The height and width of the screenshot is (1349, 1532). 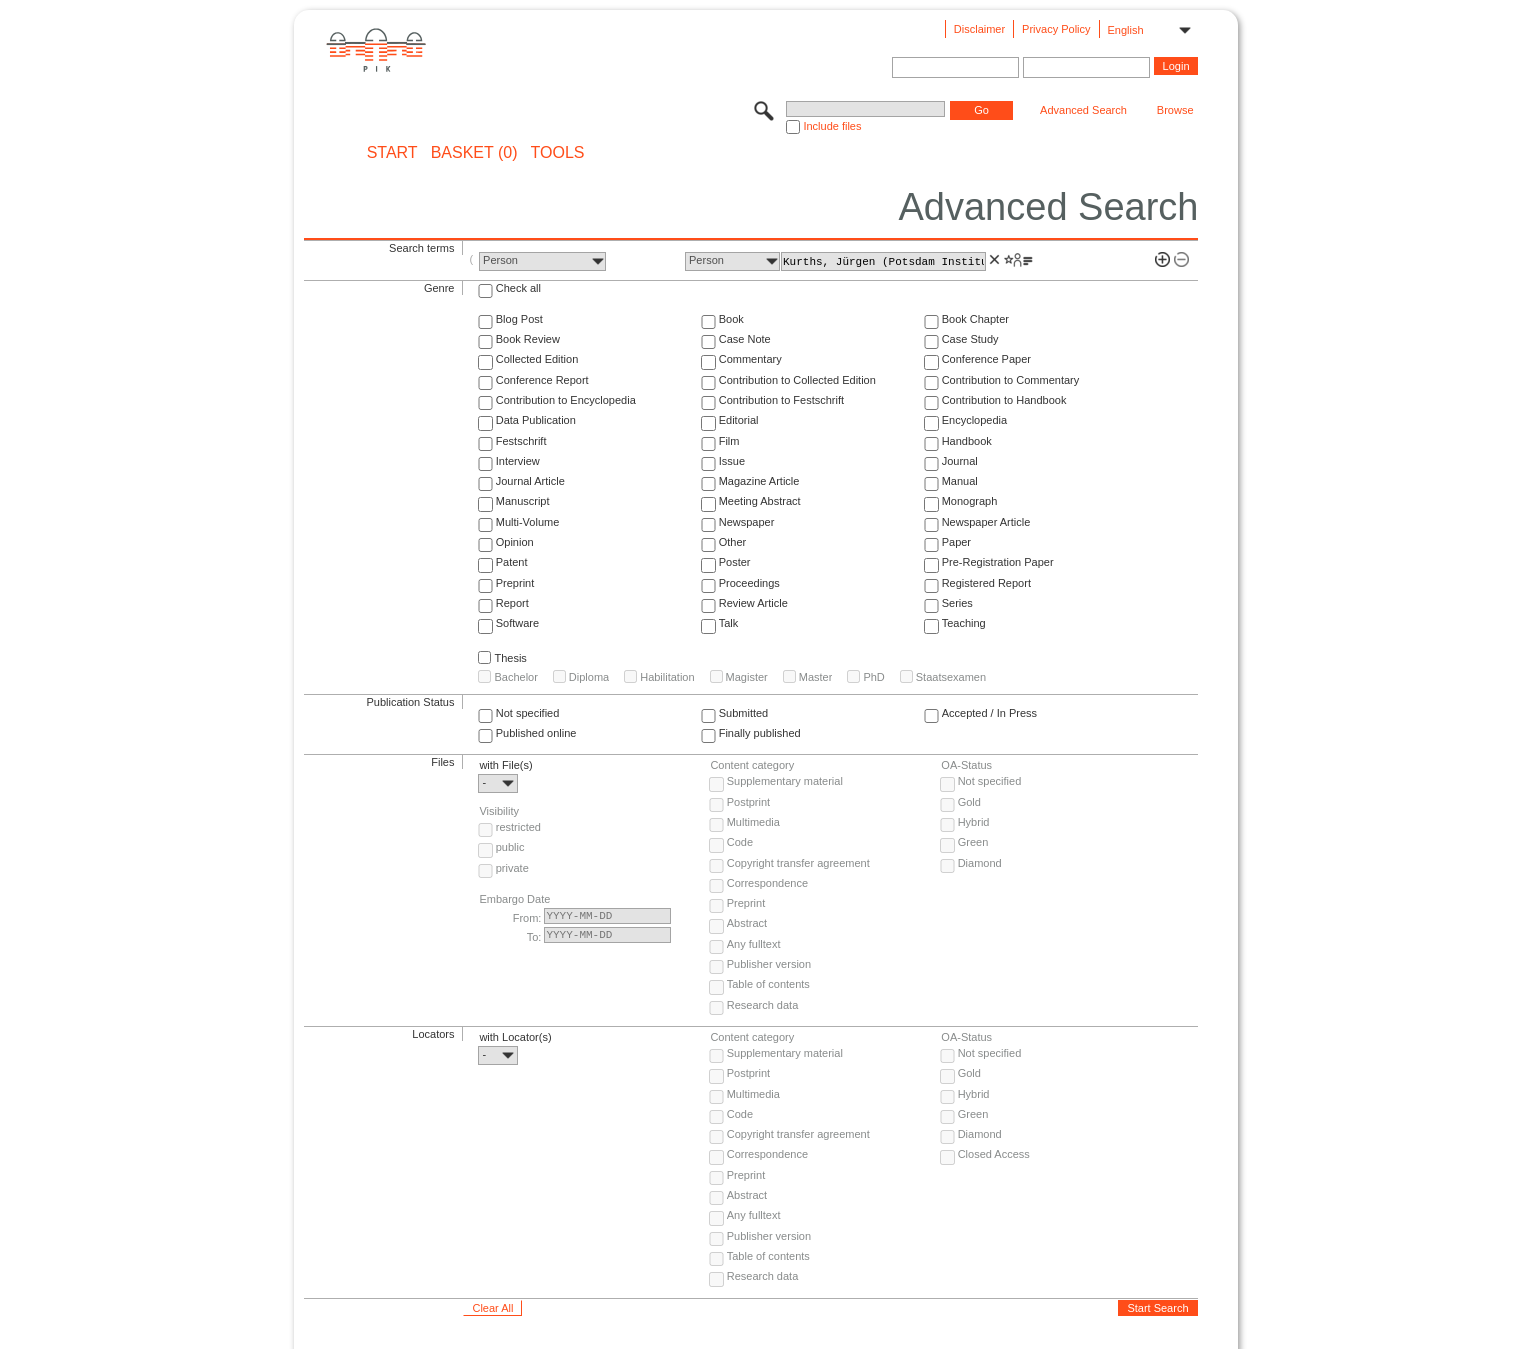 I want to click on Habilitation, so click(x=667, y=677).